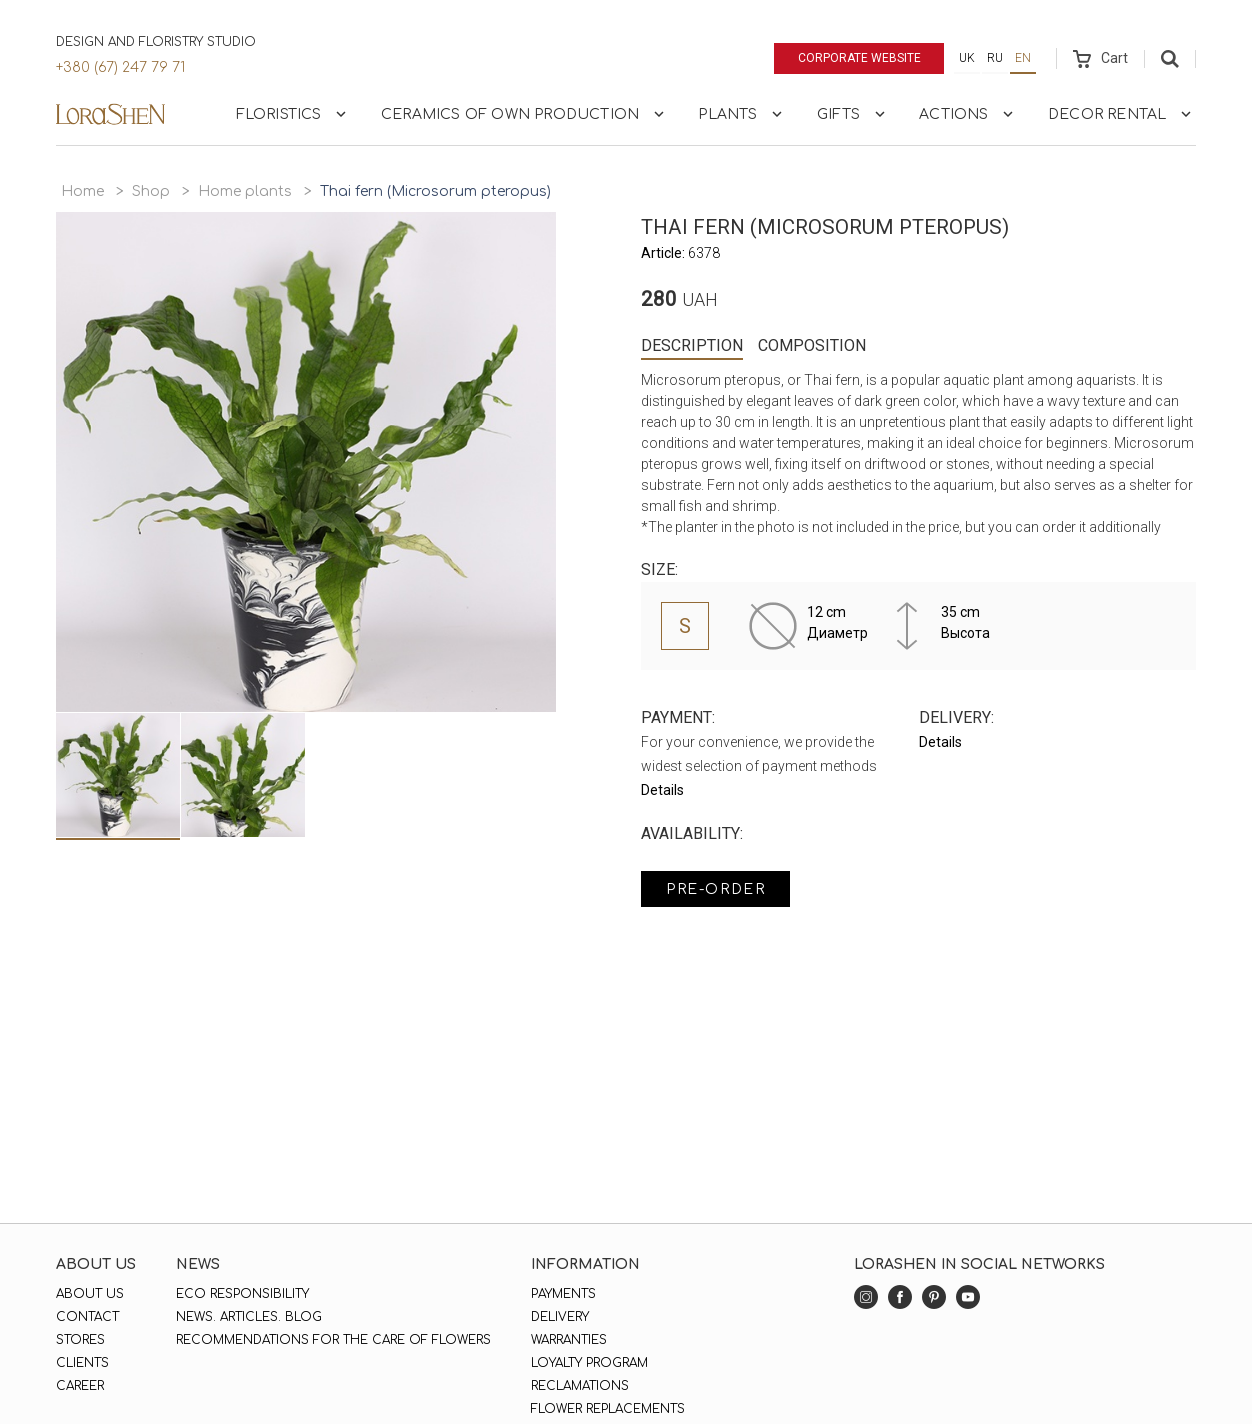 Image resolution: width=1252 pixels, height=1424 pixels. What do you see at coordinates (580, 1386) in the screenshot?
I see `Reclamations` at bounding box center [580, 1386].